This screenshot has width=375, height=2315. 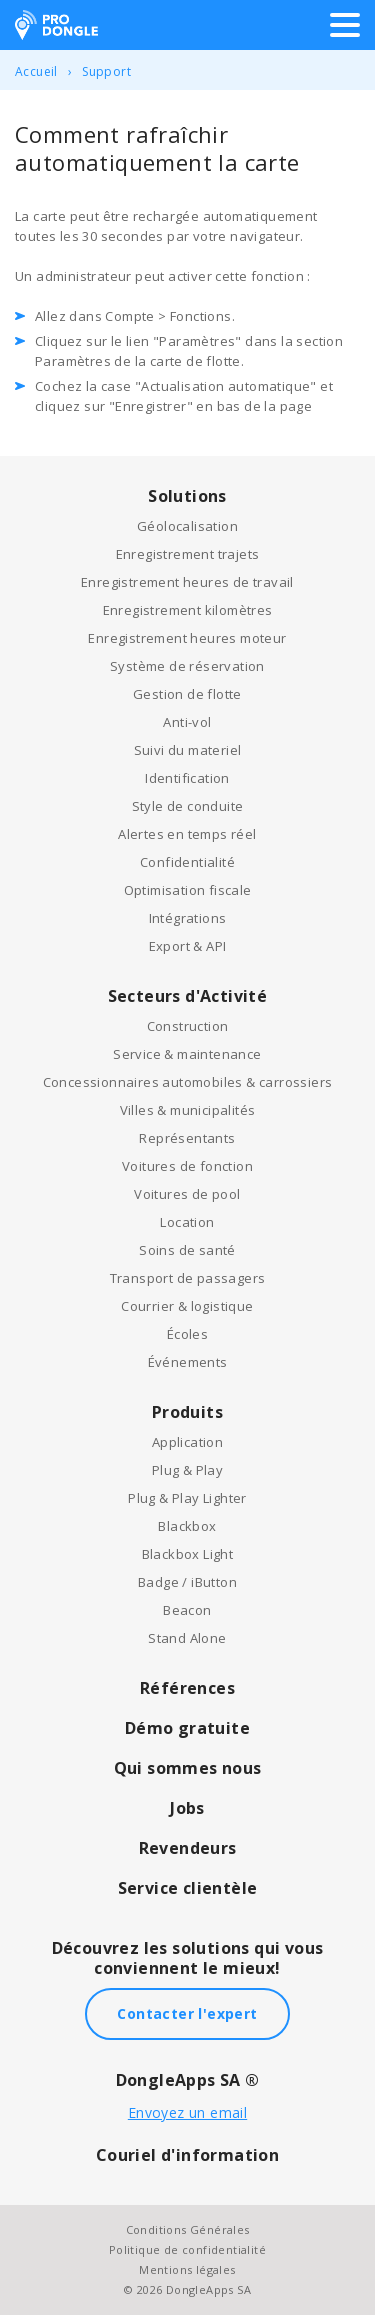 What do you see at coordinates (187, 1306) in the screenshot?
I see `Courrier & logistique` at bounding box center [187, 1306].